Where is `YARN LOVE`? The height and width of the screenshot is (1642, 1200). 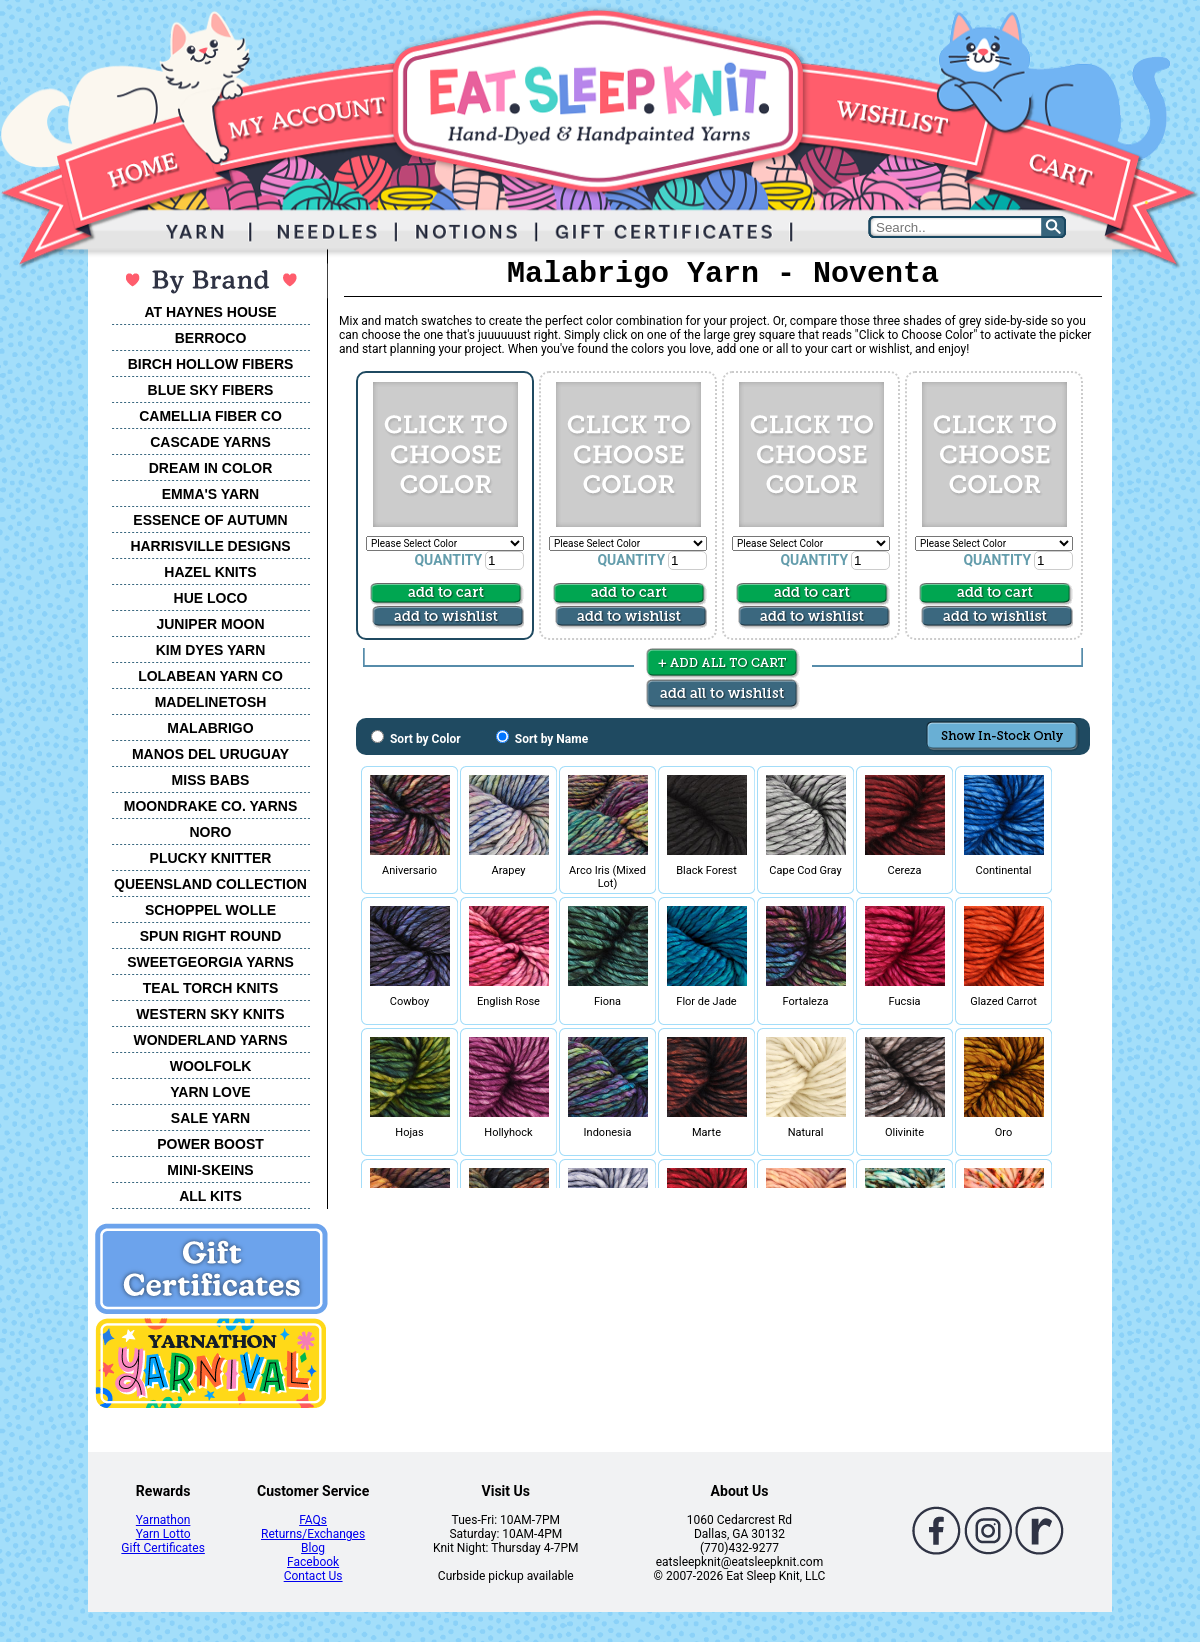
YARN LOVE is located at coordinates (210, 1092).